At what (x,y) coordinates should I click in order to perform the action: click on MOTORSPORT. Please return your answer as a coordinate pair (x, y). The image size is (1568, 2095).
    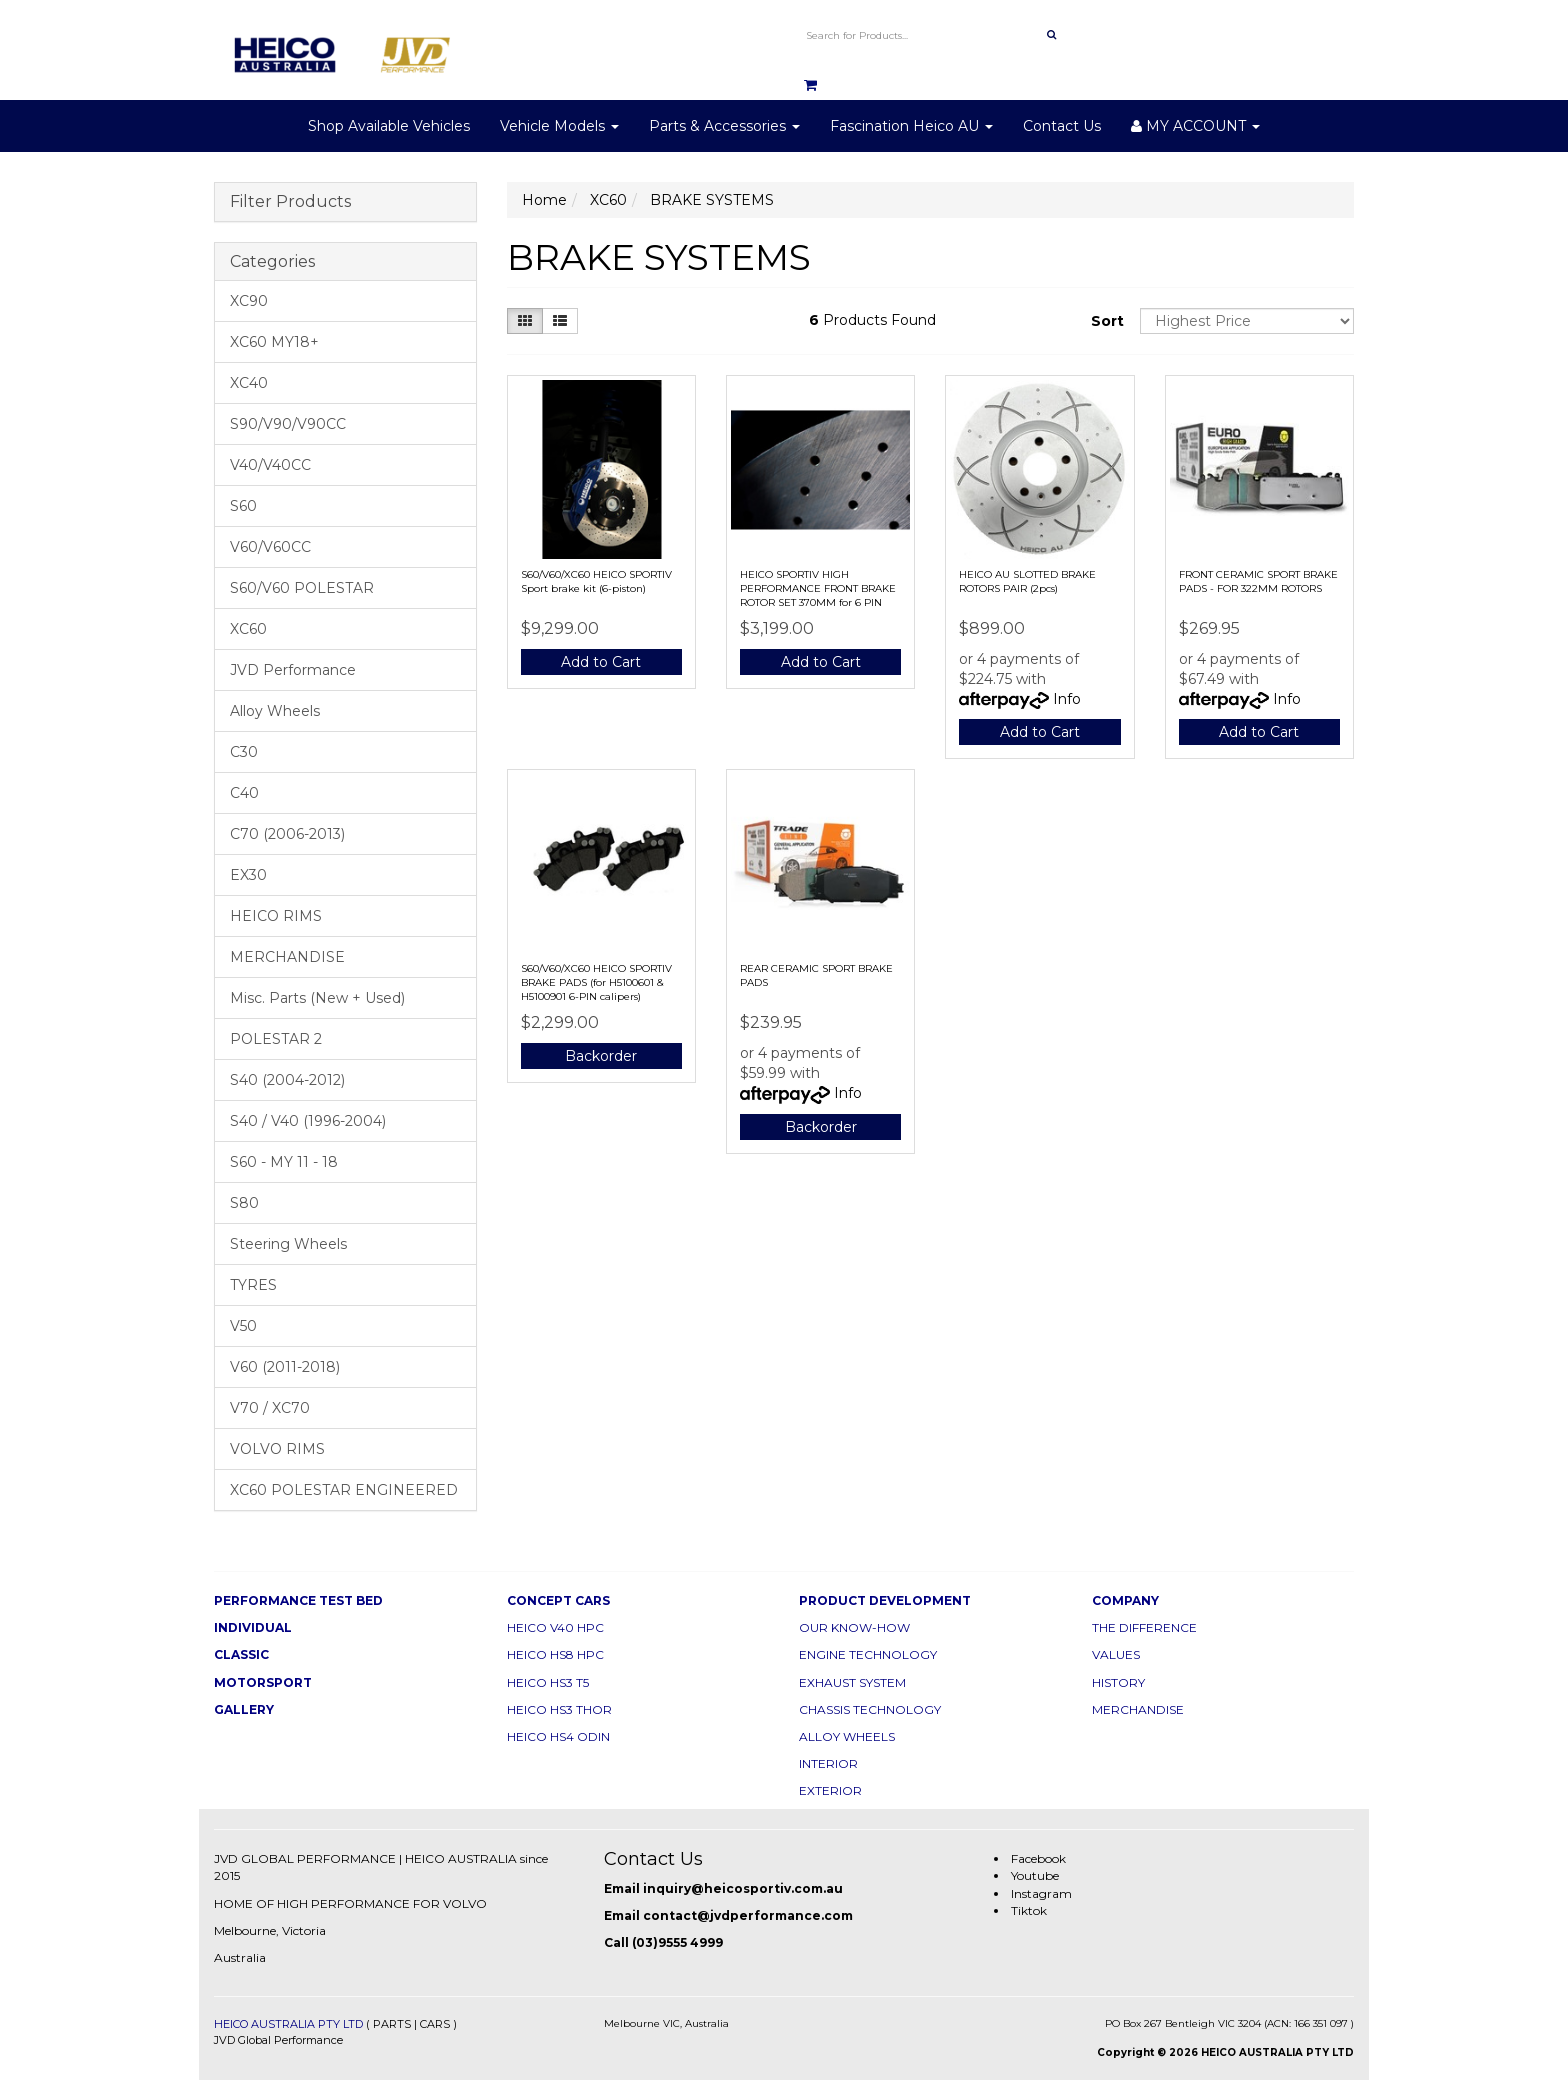
    Looking at the image, I should click on (263, 1682).